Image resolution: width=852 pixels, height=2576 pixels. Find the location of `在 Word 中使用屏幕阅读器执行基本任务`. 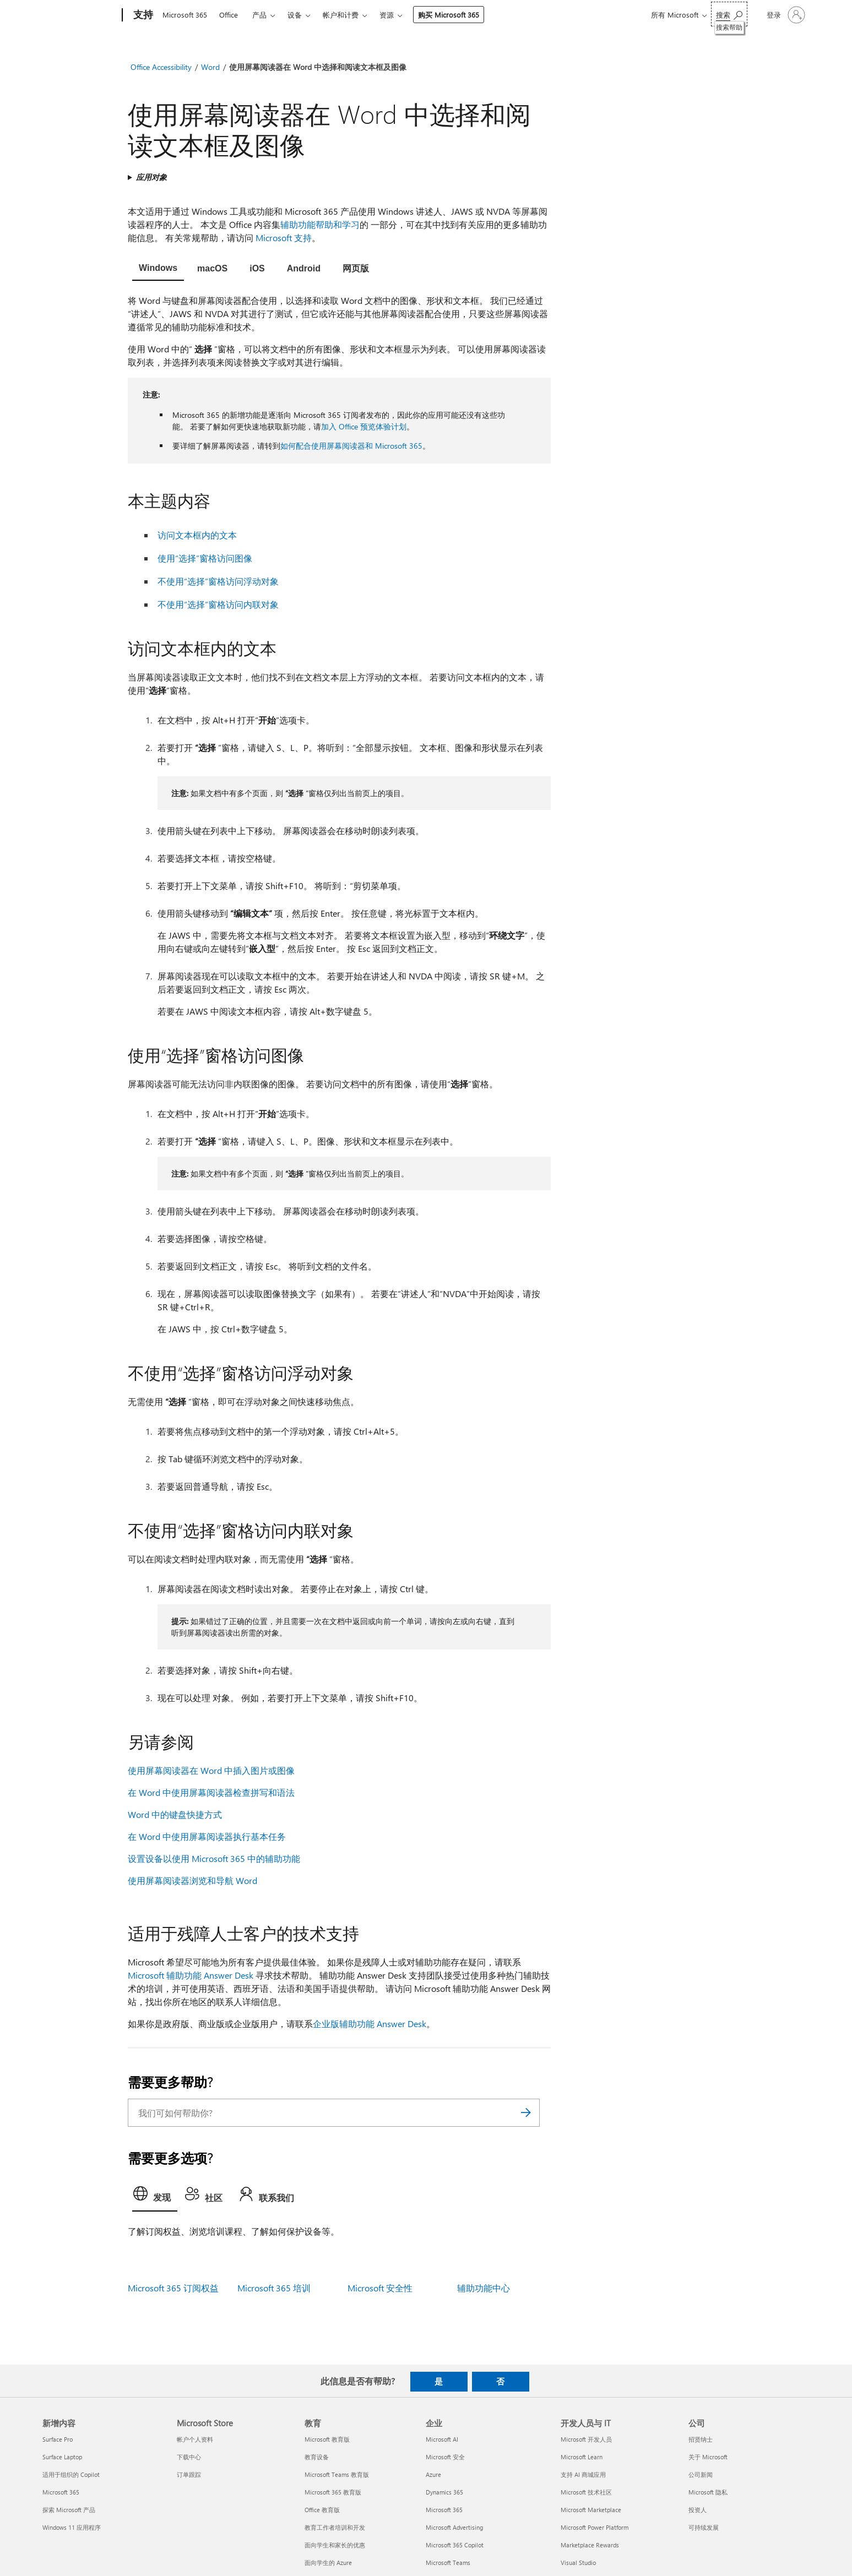

在 Word 中使用屏幕阅读器执行基本任务 is located at coordinates (207, 1836).